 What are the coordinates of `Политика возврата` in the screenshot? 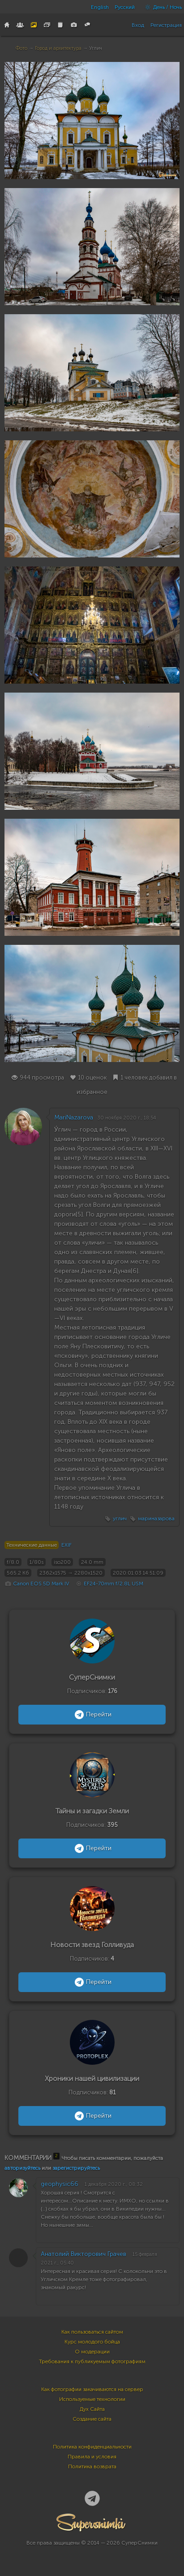 It's located at (92, 2466).